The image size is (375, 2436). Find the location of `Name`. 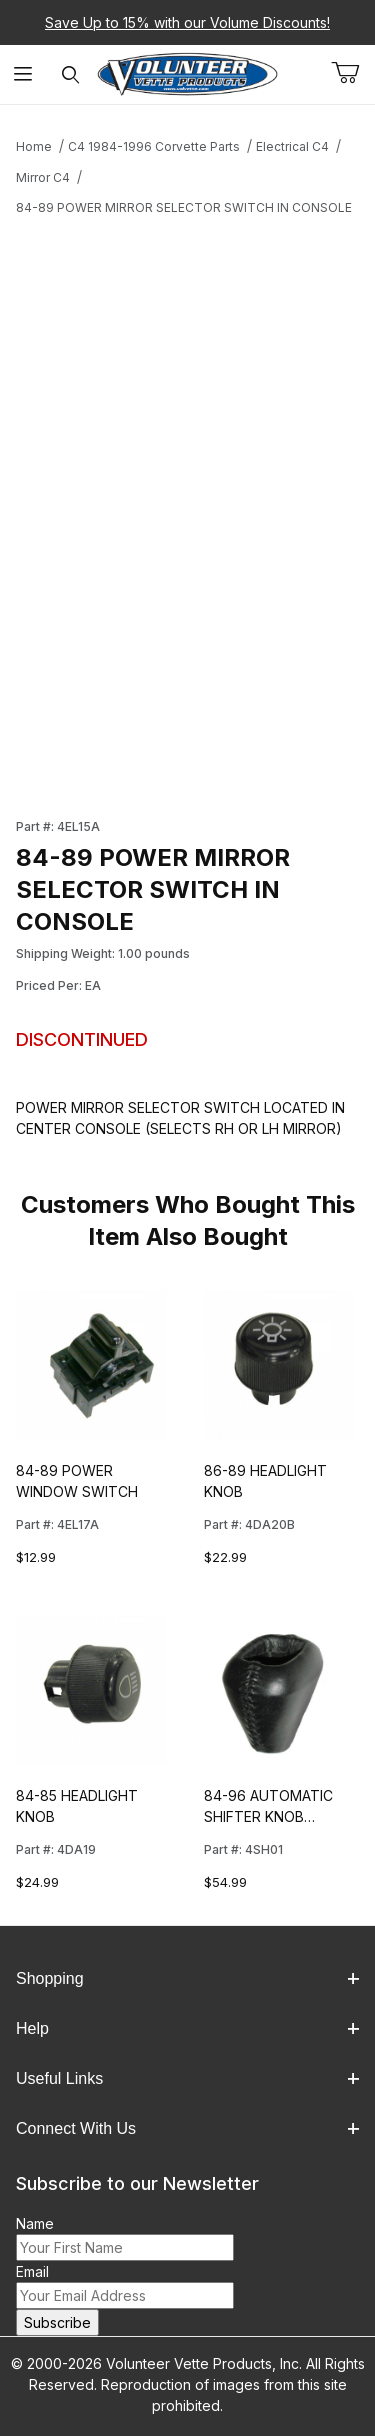

Name is located at coordinates (35, 2223).